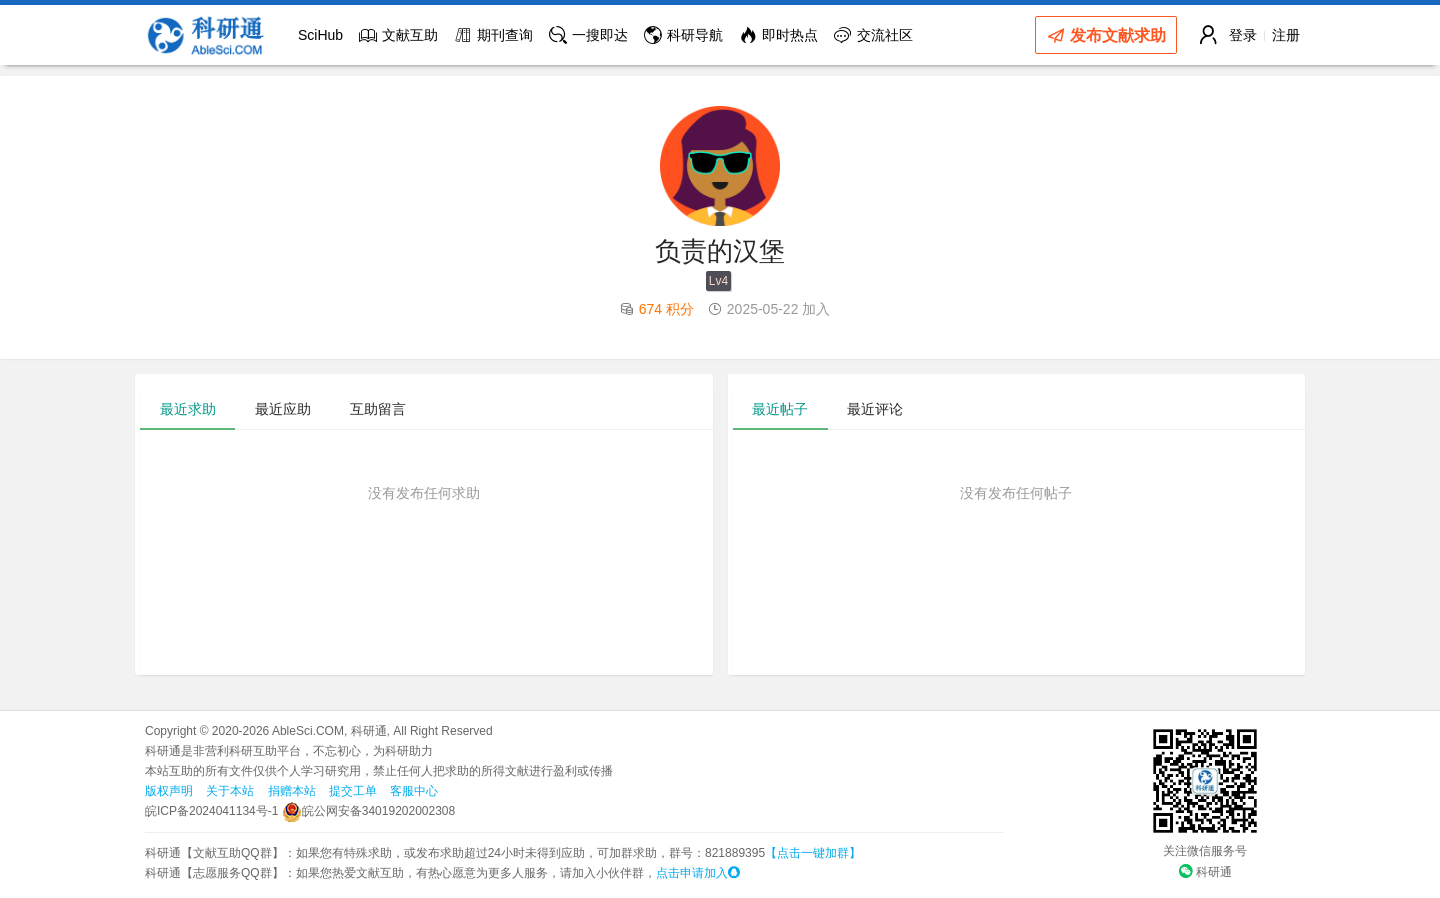 The image size is (1440, 898). What do you see at coordinates (813, 853) in the screenshot?
I see `【点击一键加群】` at bounding box center [813, 853].